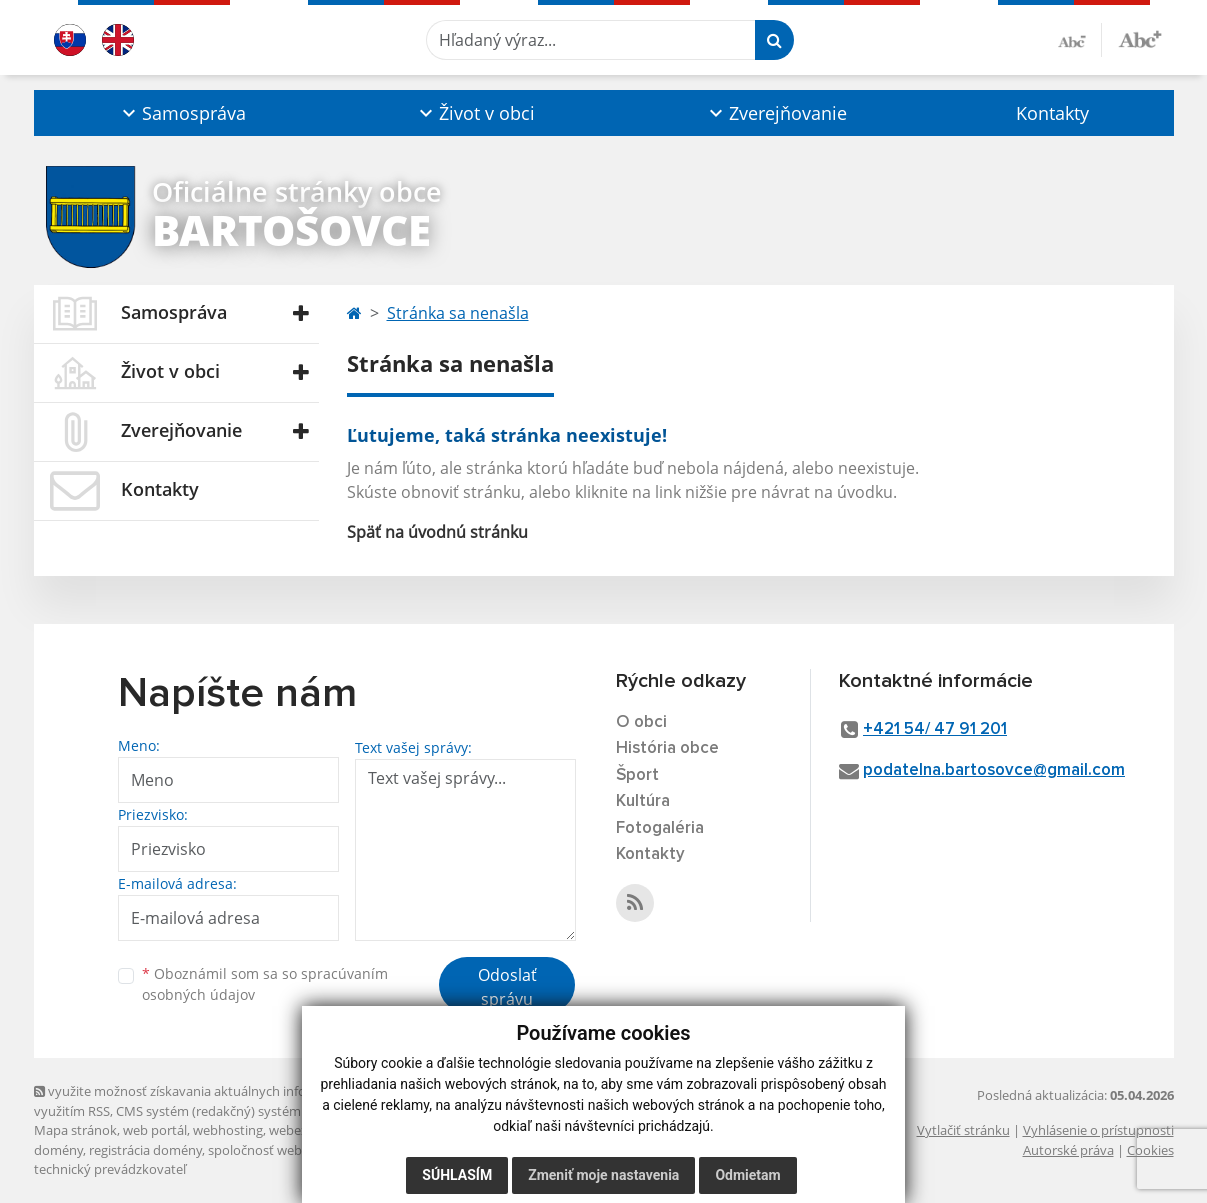 This screenshot has height=1203, width=1207. Describe the element at coordinates (265, 984) in the screenshot. I see `Oboznámil som sa so` at that location.